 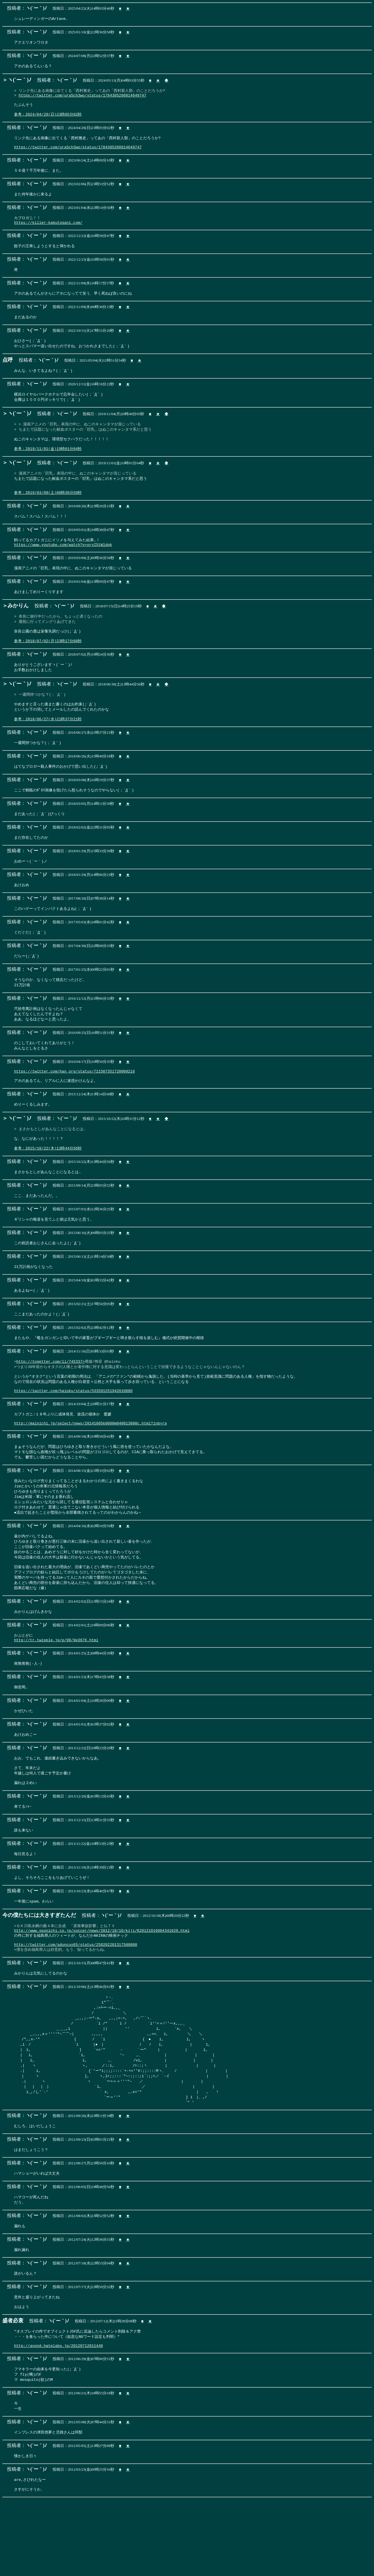 I want to click on http://mainichi.jp/select/news/20141005k0000m040013000c.html?inb=ra, so click(x=90, y=1466).